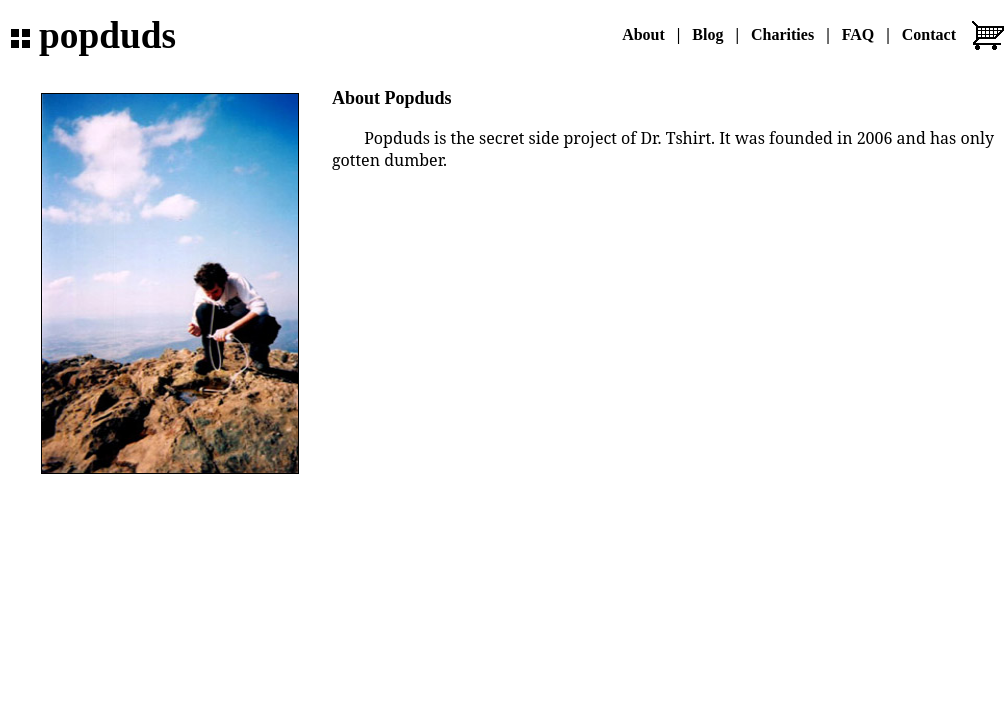  What do you see at coordinates (929, 34) in the screenshot?
I see `Contact` at bounding box center [929, 34].